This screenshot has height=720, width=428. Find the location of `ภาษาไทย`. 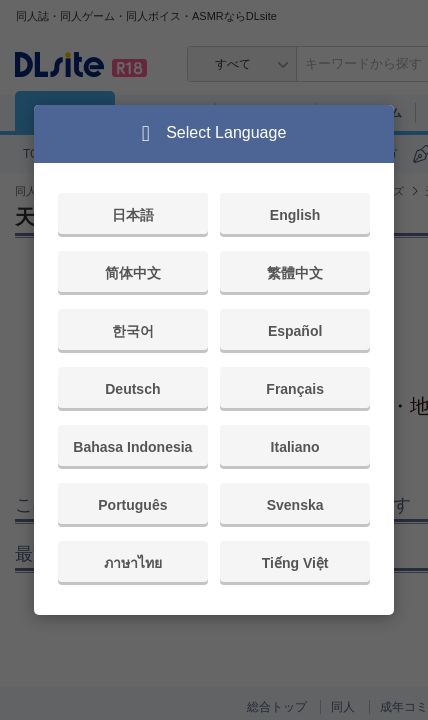

ภาษาไทย is located at coordinates (133, 563).